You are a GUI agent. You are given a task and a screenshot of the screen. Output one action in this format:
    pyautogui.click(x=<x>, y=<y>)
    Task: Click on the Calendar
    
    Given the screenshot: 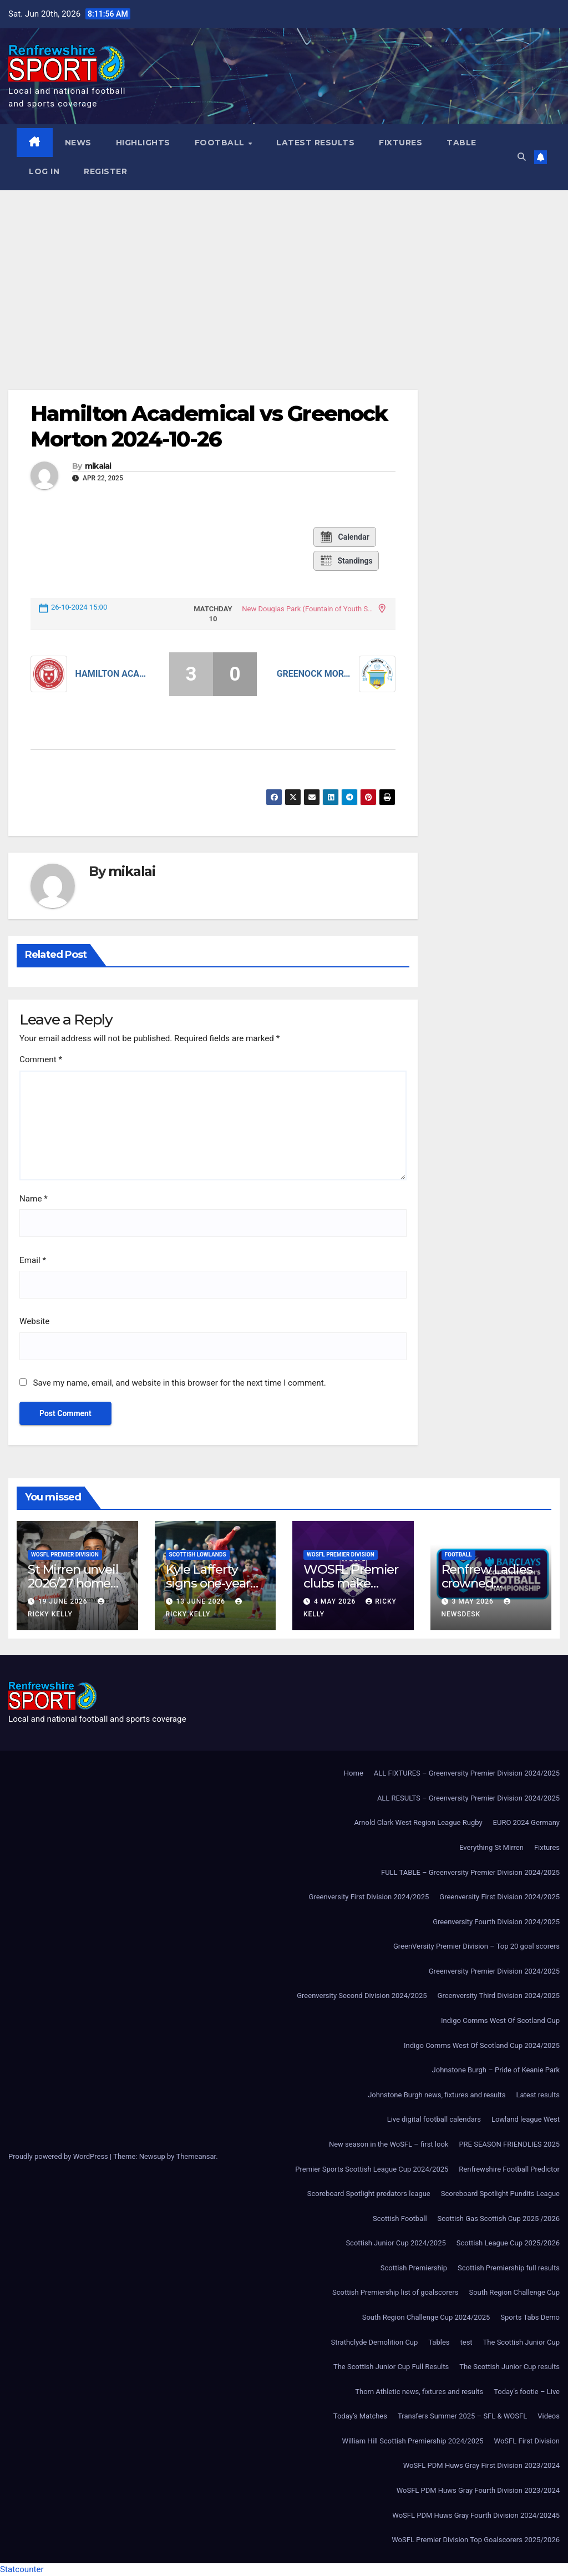 What is the action you would take?
    pyautogui.click(x=344, y=537)
    